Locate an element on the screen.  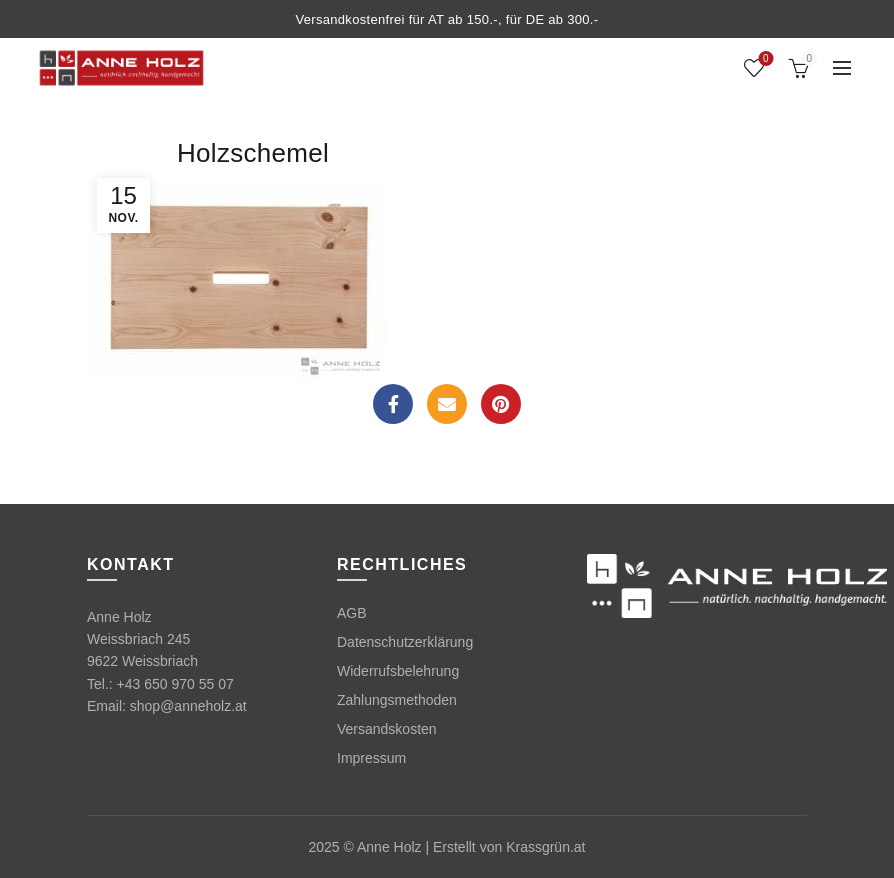
Datenschutzerklärung is located at coordinates (405, 642).